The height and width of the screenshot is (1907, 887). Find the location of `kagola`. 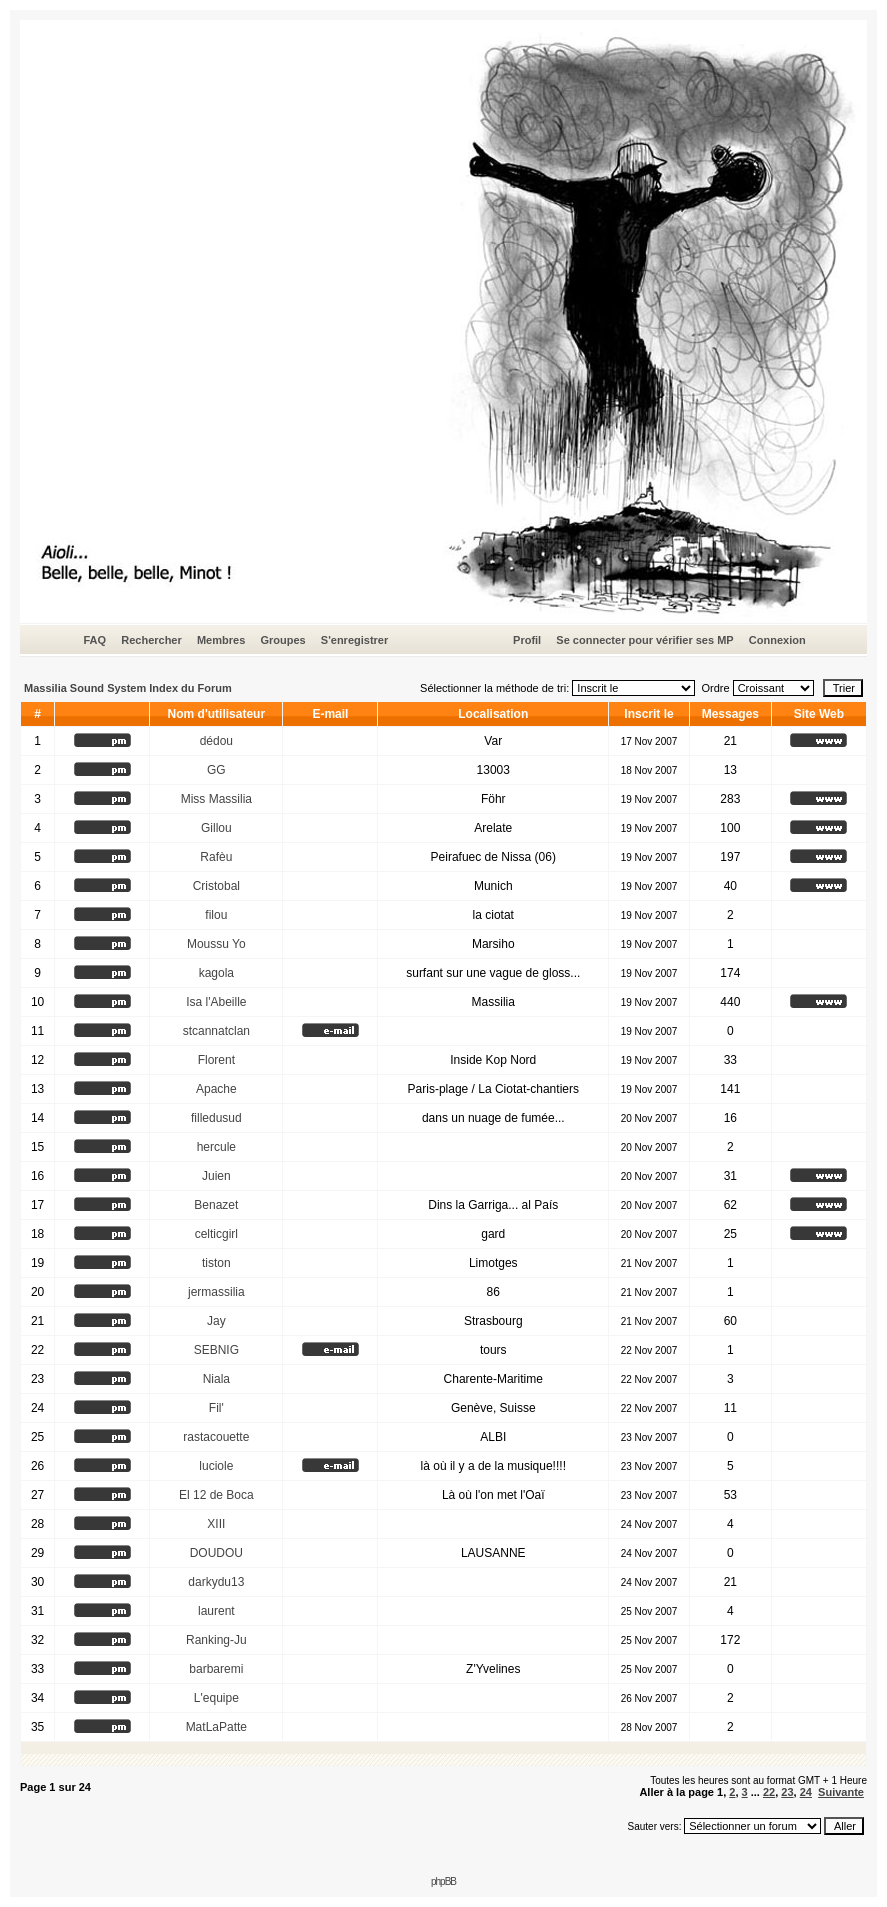

kagola is located at coordinates (216, 973).